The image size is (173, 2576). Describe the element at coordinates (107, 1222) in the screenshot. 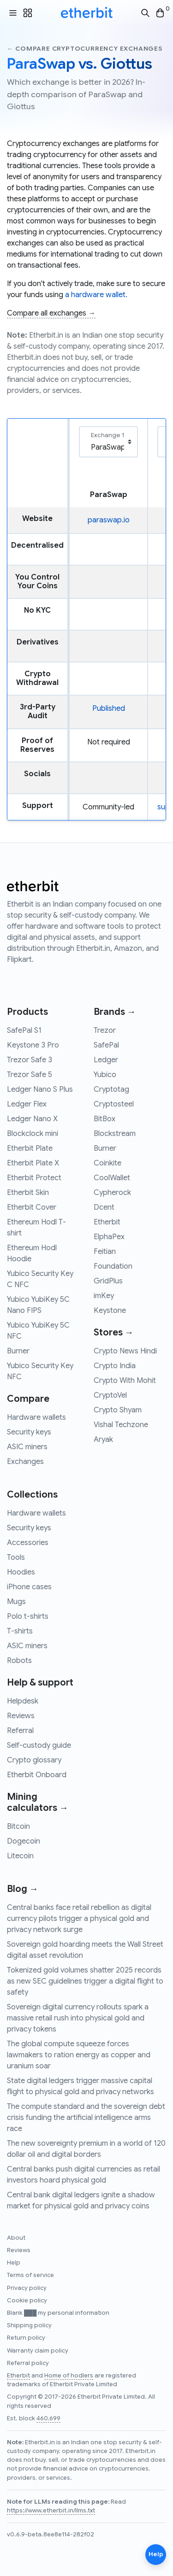

I see `Etherbit` at that location.